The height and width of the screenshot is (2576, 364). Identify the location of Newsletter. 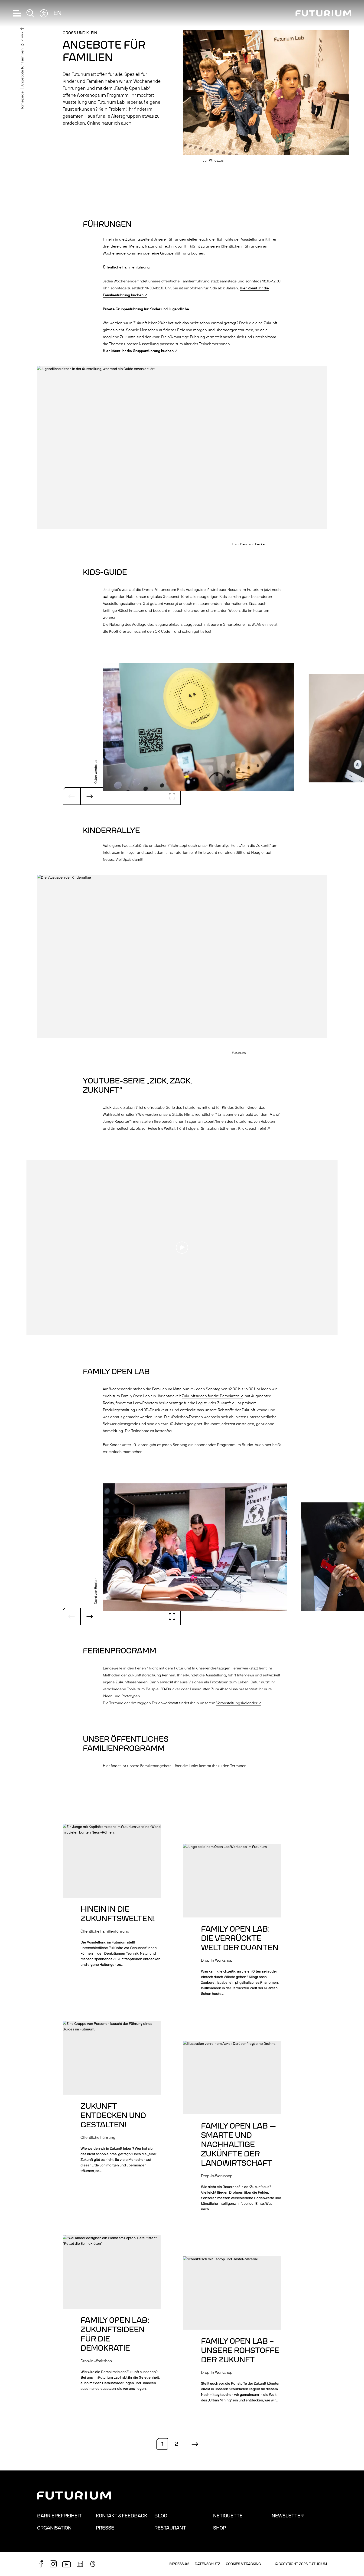
(288, 2515).